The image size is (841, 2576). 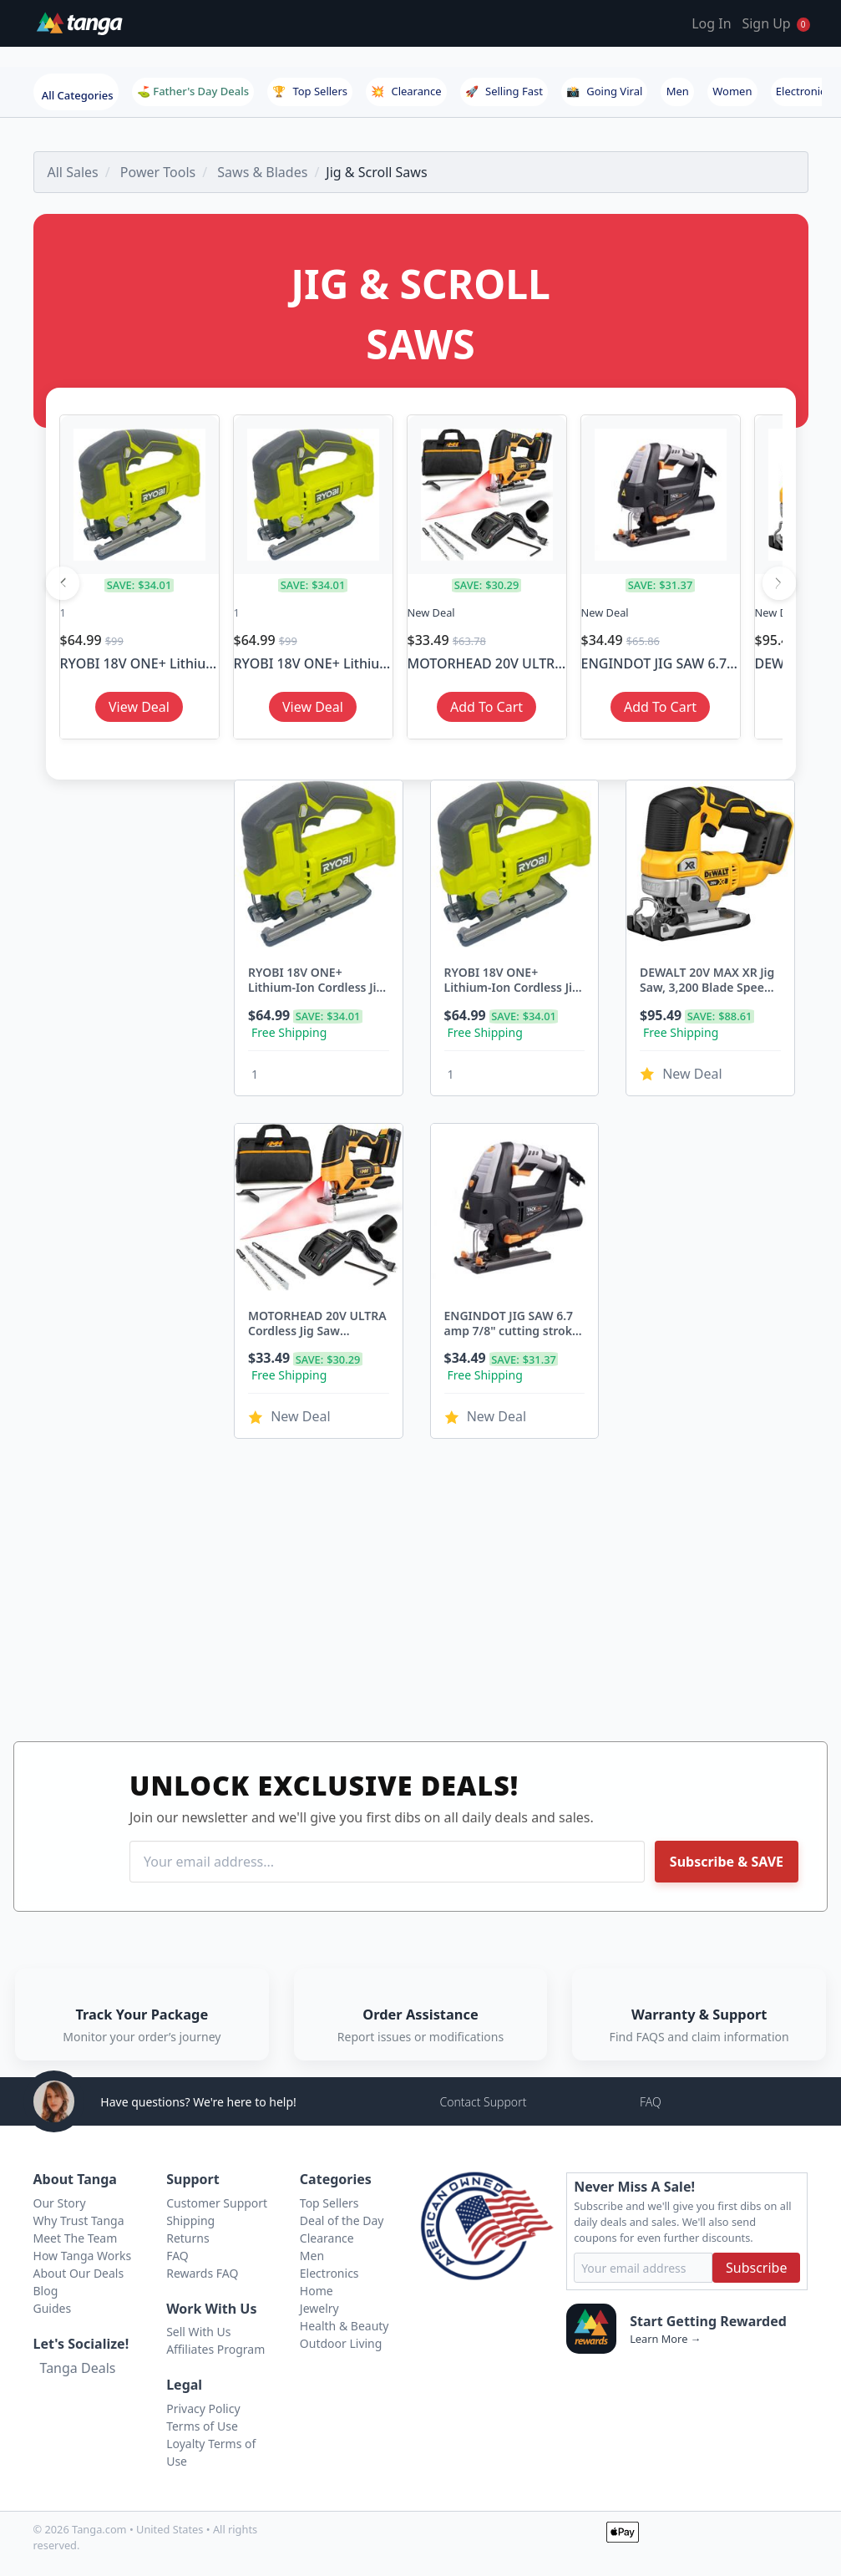 I want to click on FAQ, so click(x=650, y=2102).